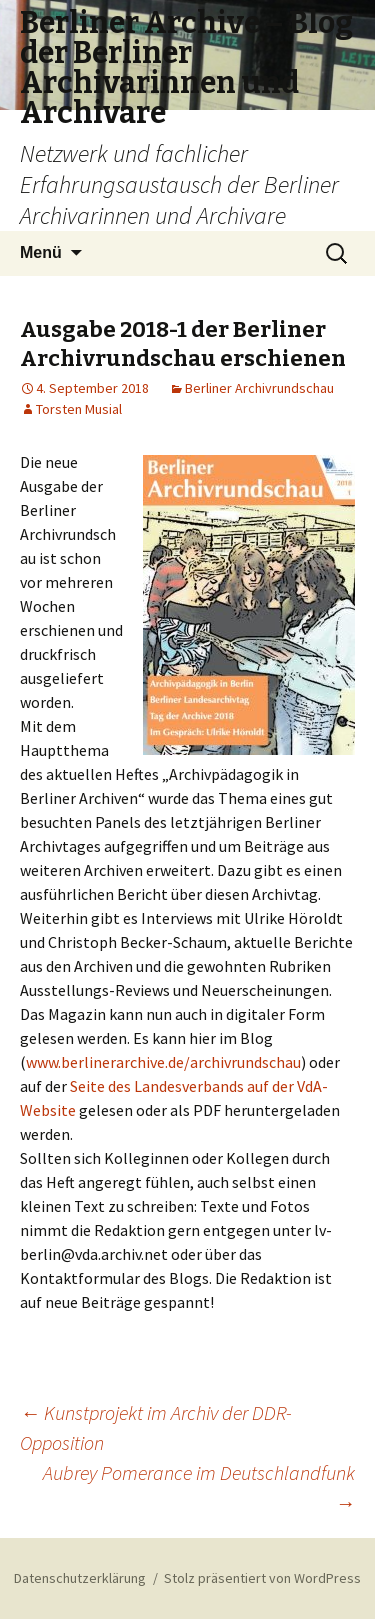 The image size is (375, 1619). Describe the element at coordinates (163, 1062) in the screenshot. I see `www.berlinerarchive.de/archivrundschau` at that location.